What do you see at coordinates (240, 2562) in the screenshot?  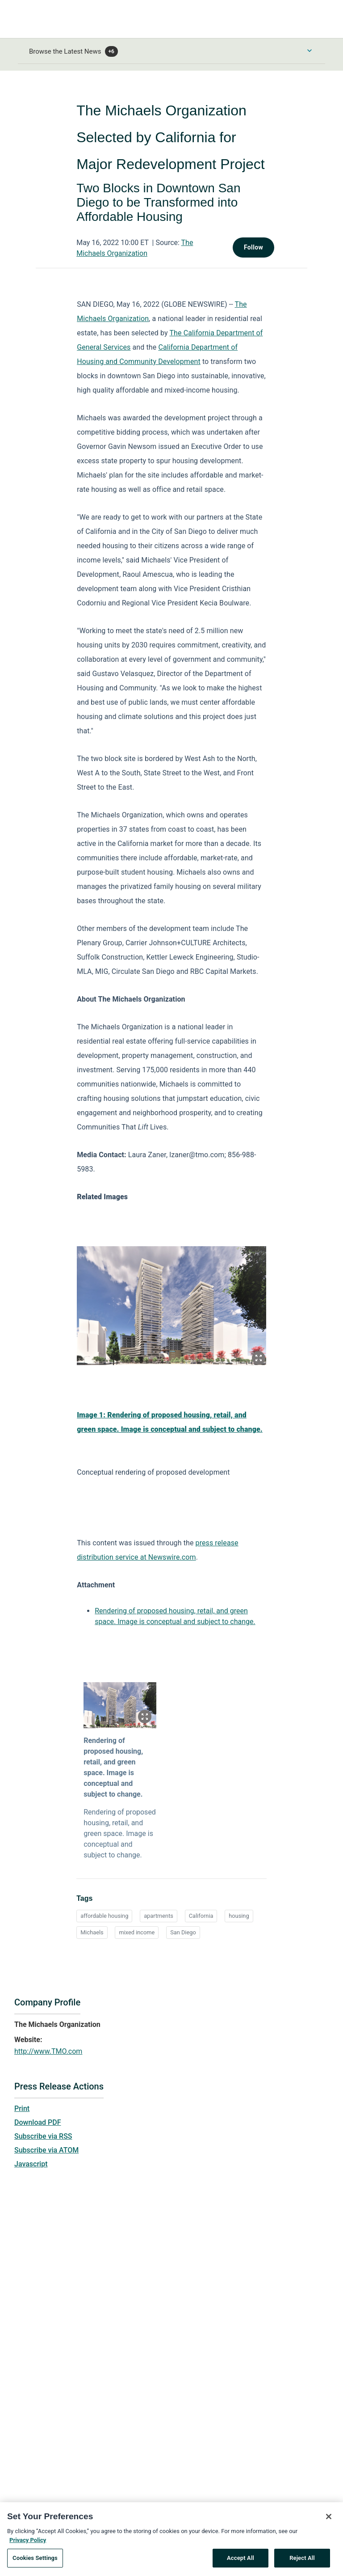 I see `Accept All` at bounding box center [240, 2562].